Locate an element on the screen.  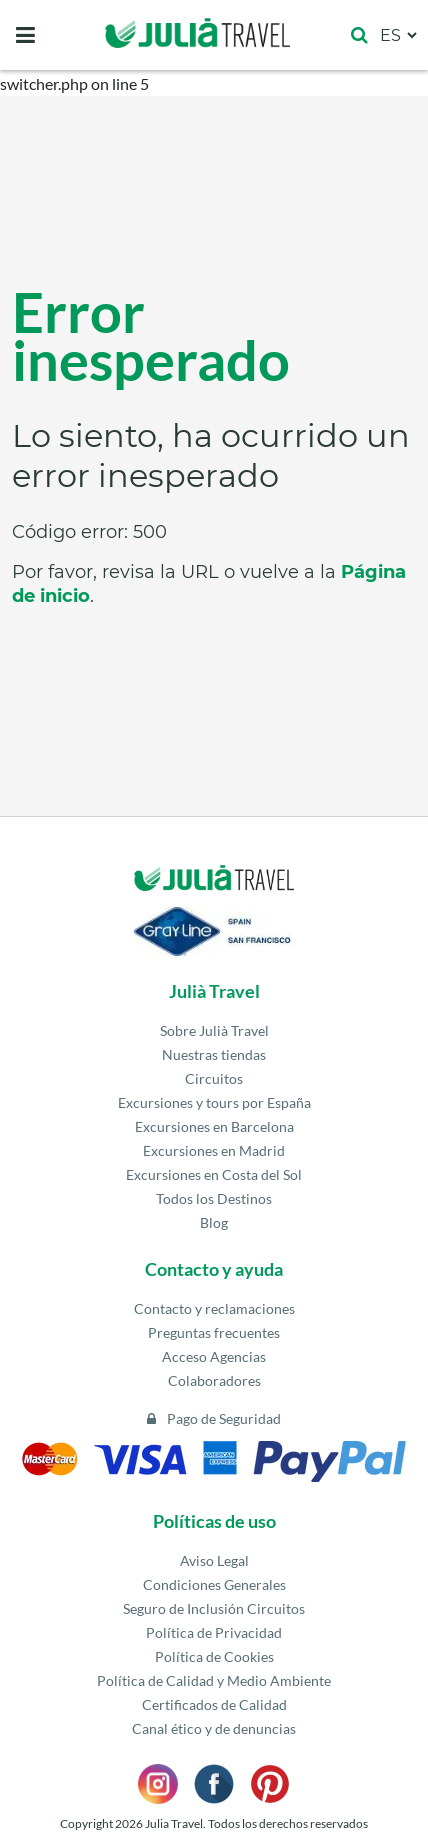
Política de Calidad y Medio Ambiente is located at coordinates (214, 1680).